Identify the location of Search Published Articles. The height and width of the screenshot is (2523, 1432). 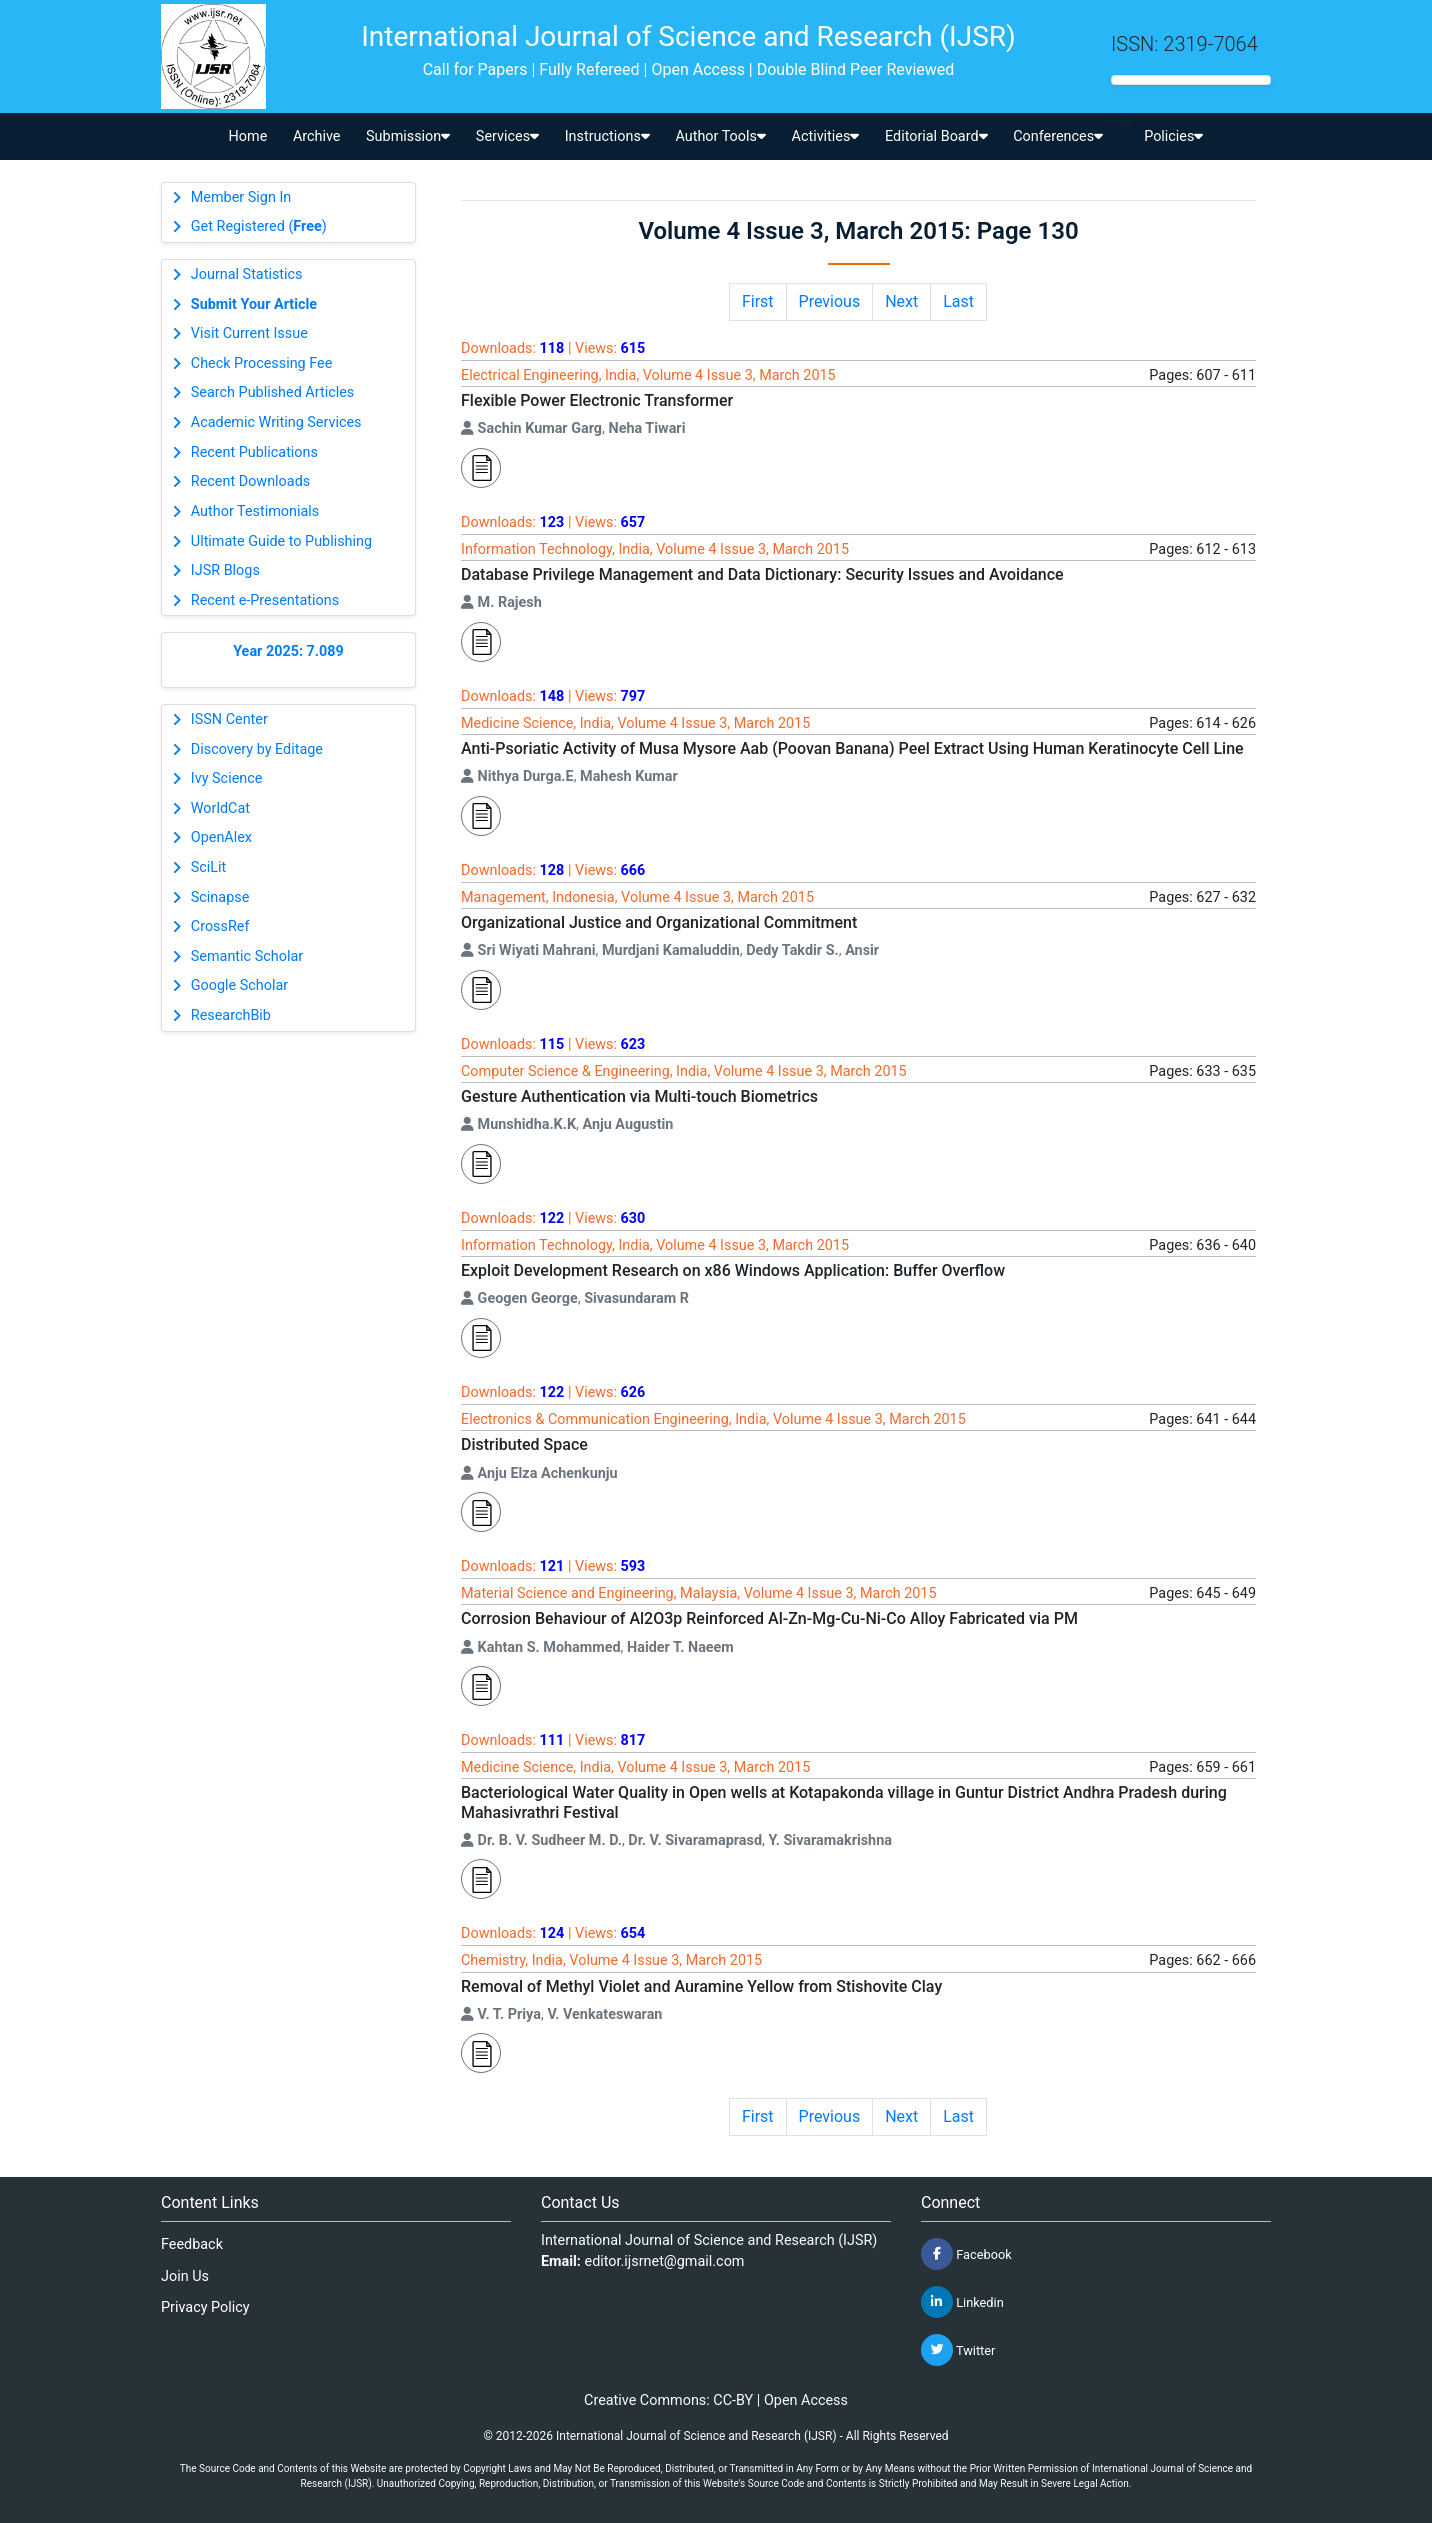
(272, 392).